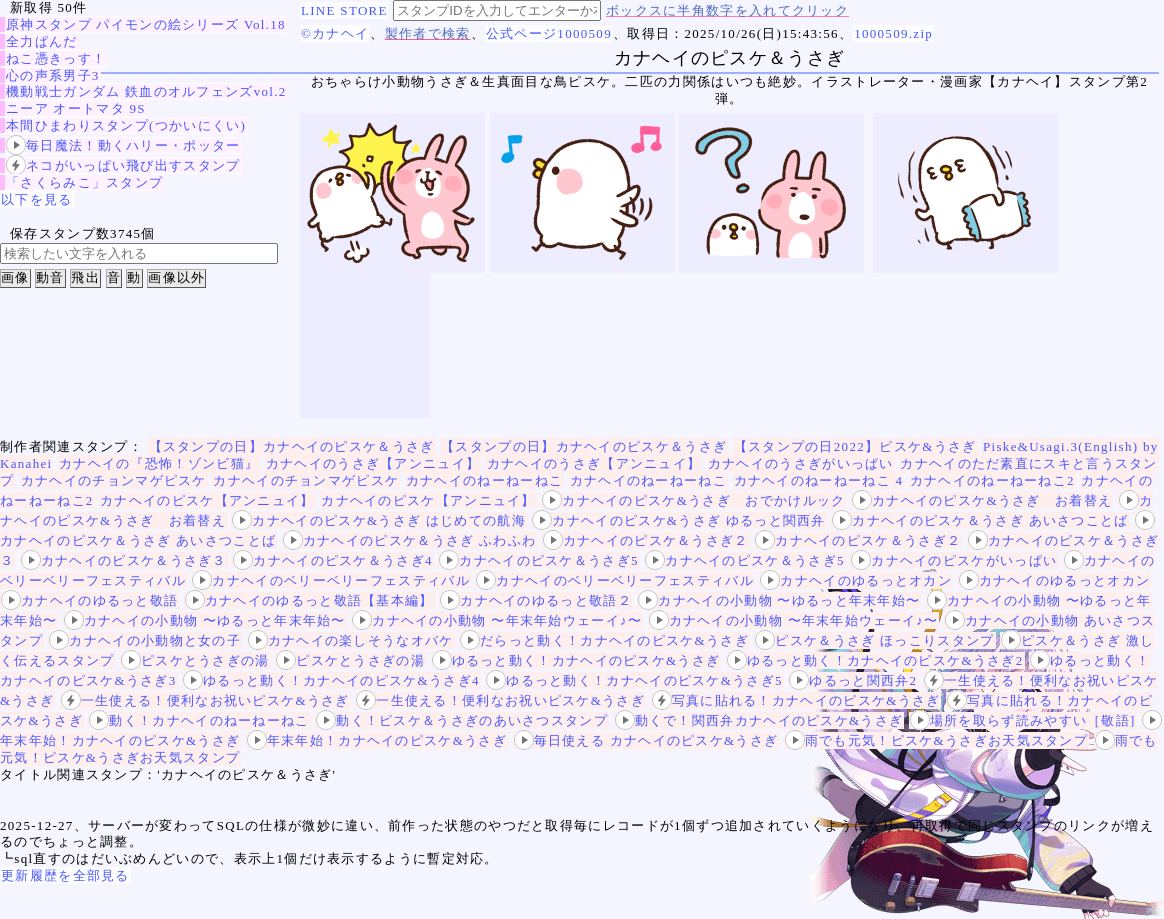  I want to click on 【スタンプの日2022】ピスケ&うさぎ, so click(855, 446).